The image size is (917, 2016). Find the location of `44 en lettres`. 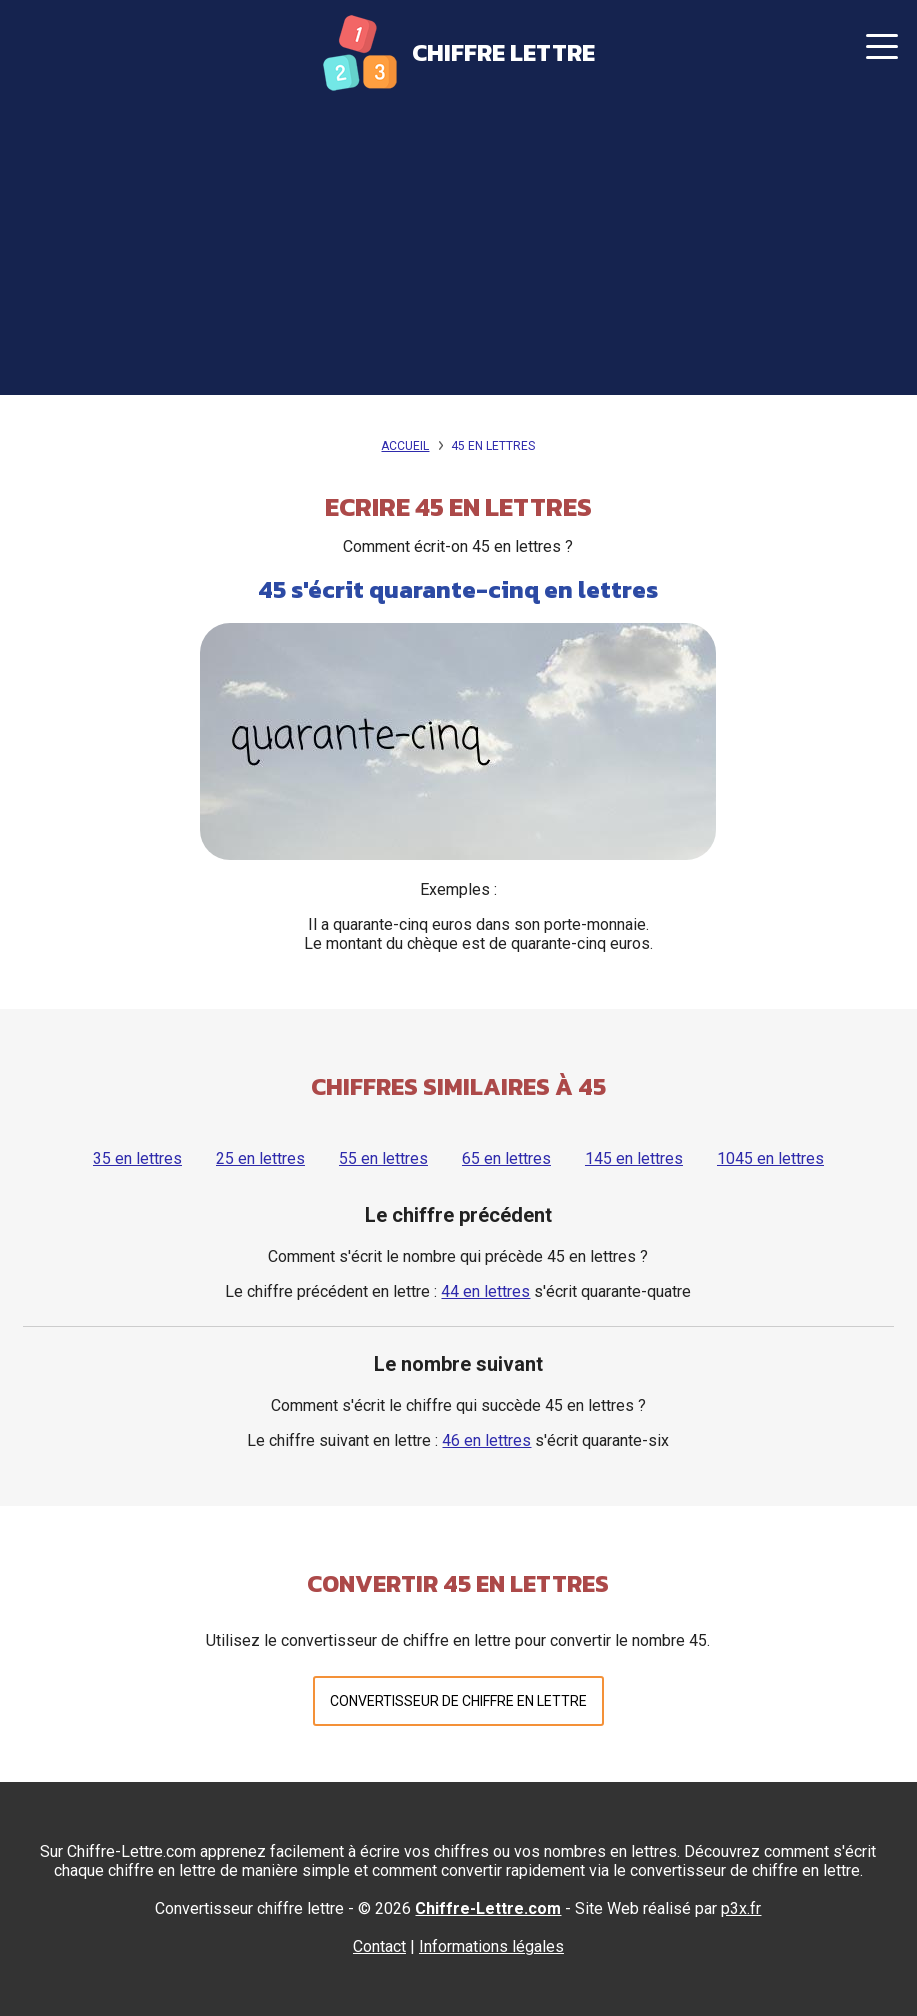

44 en lettres is located at coordinates (485, 1291).